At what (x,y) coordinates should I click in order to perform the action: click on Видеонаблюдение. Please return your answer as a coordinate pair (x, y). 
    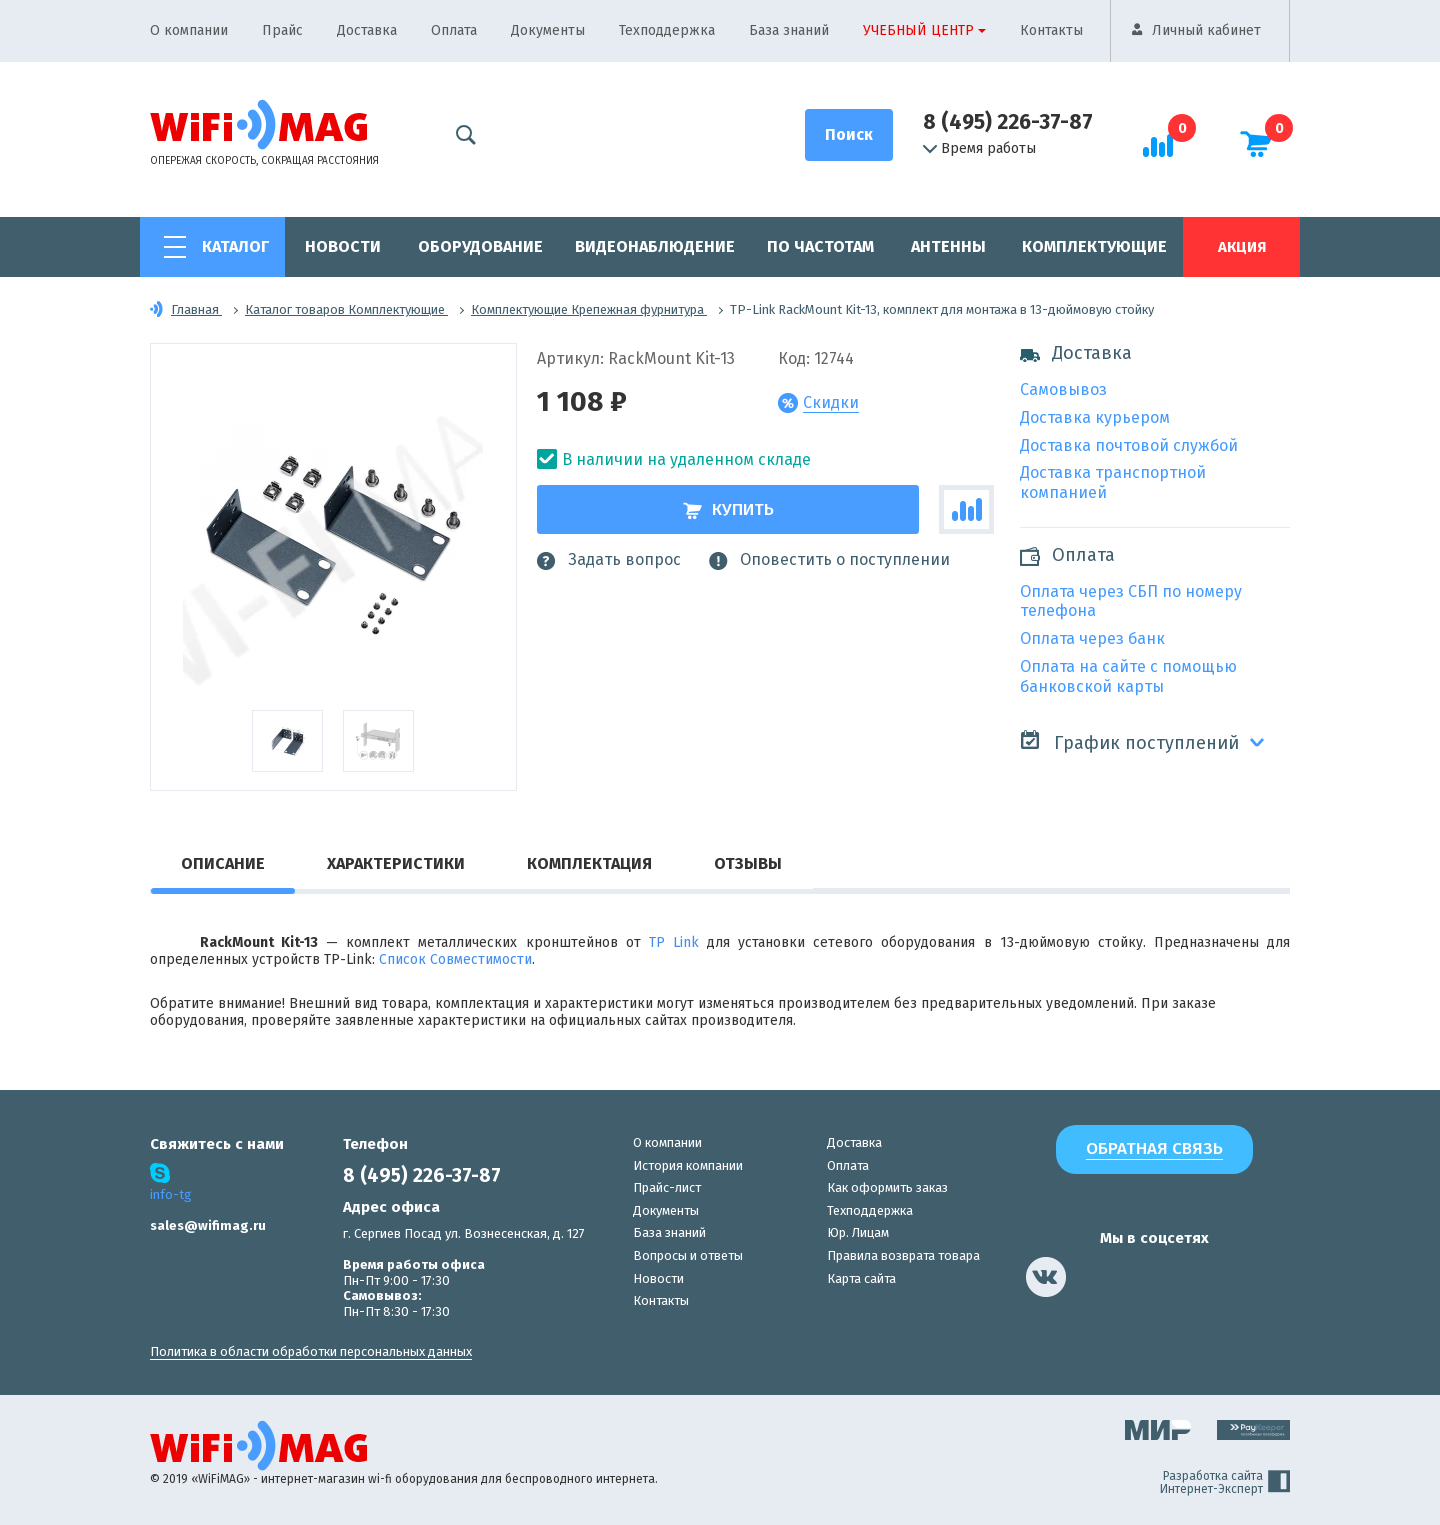
    Looking at the image, I should click on (655, 246).